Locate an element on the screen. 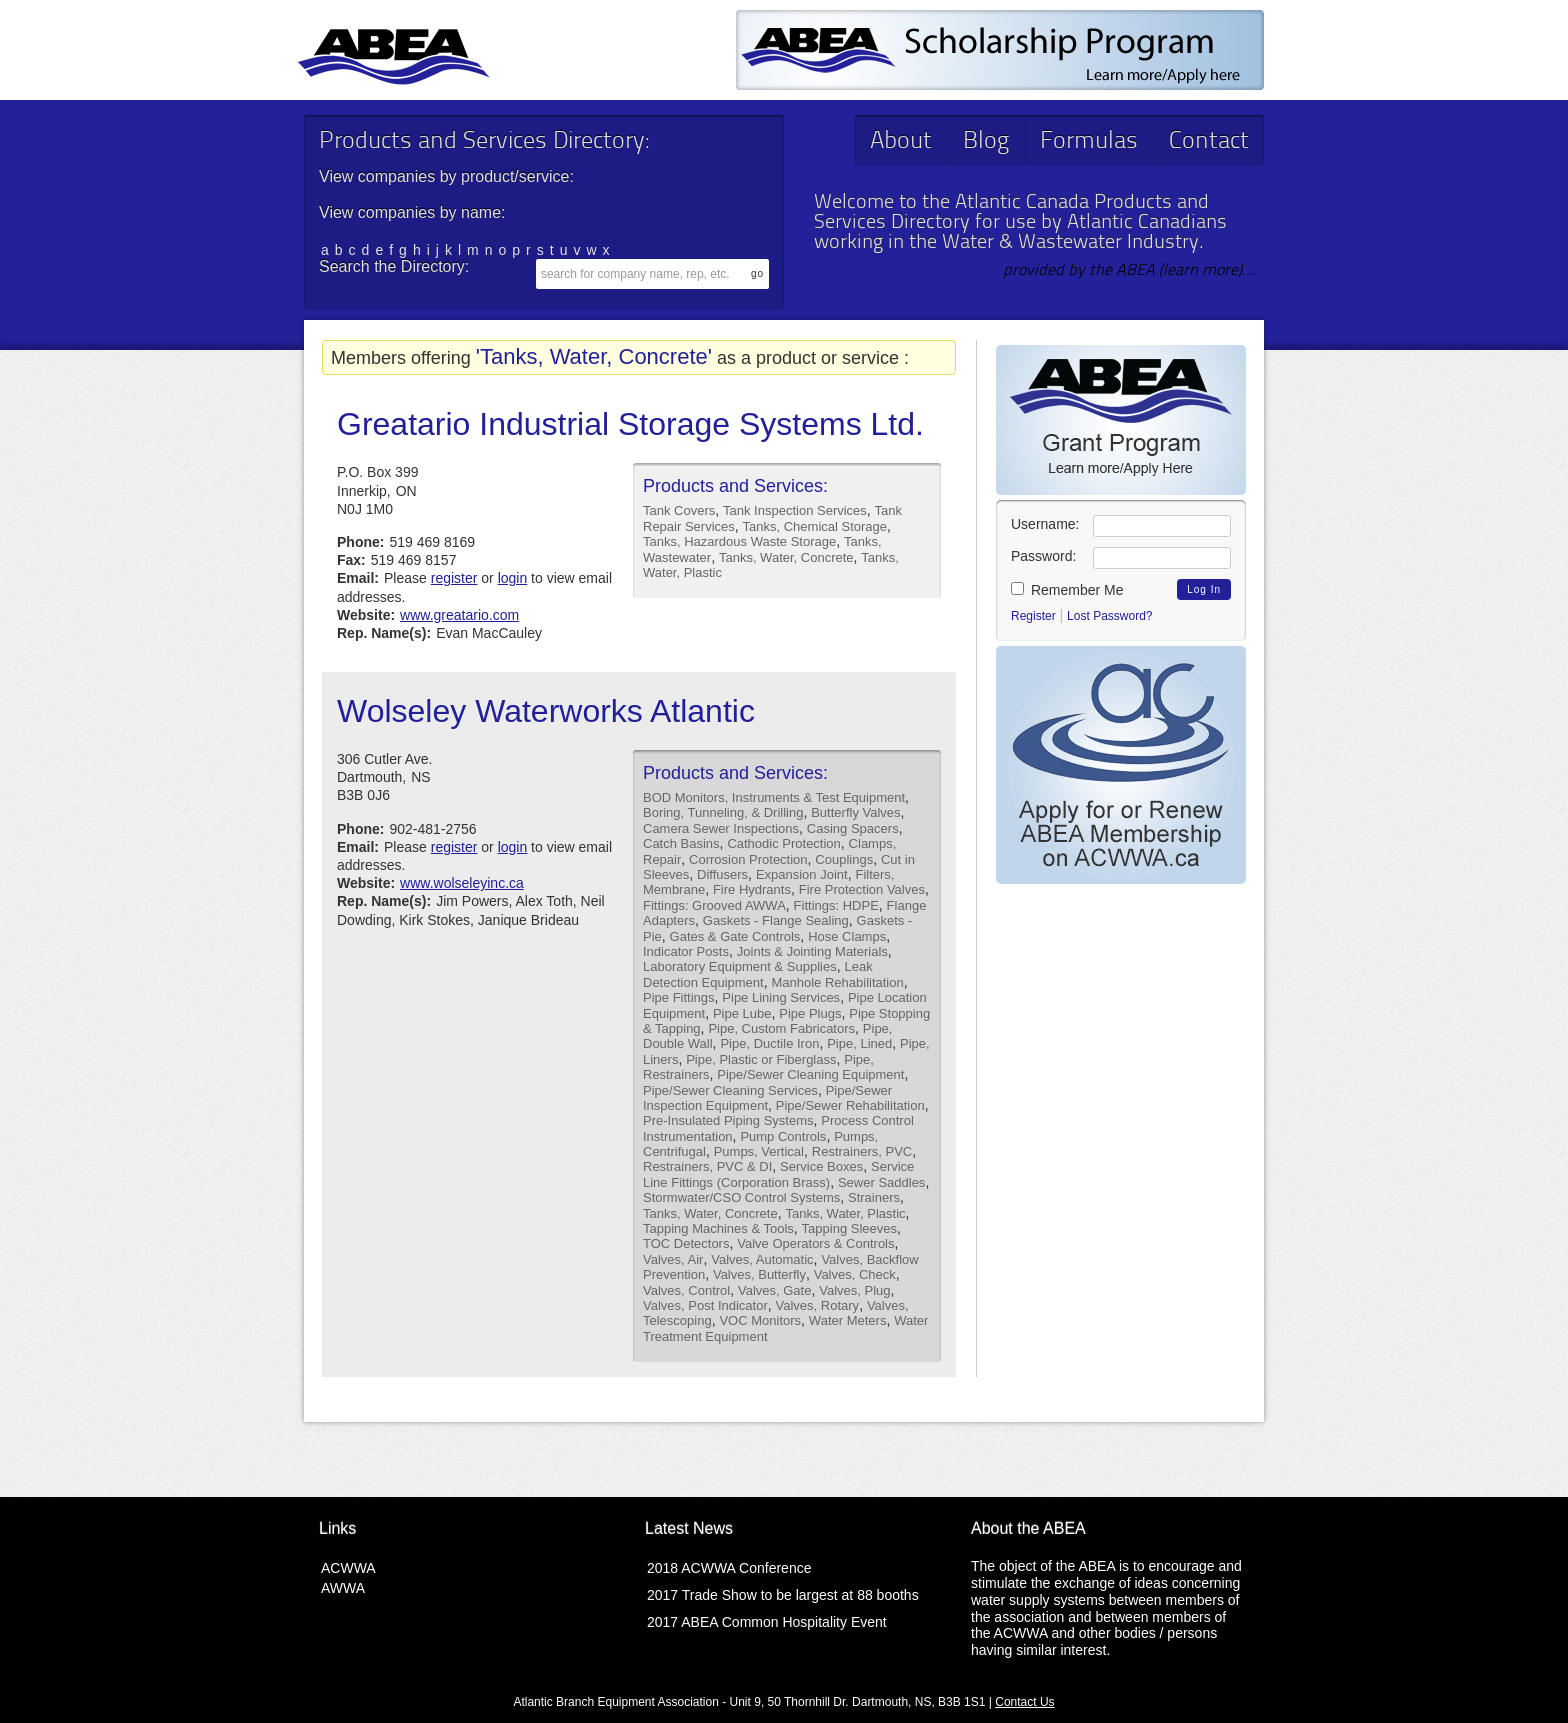  Corrosion Protection is located at coordinates (748, 859).